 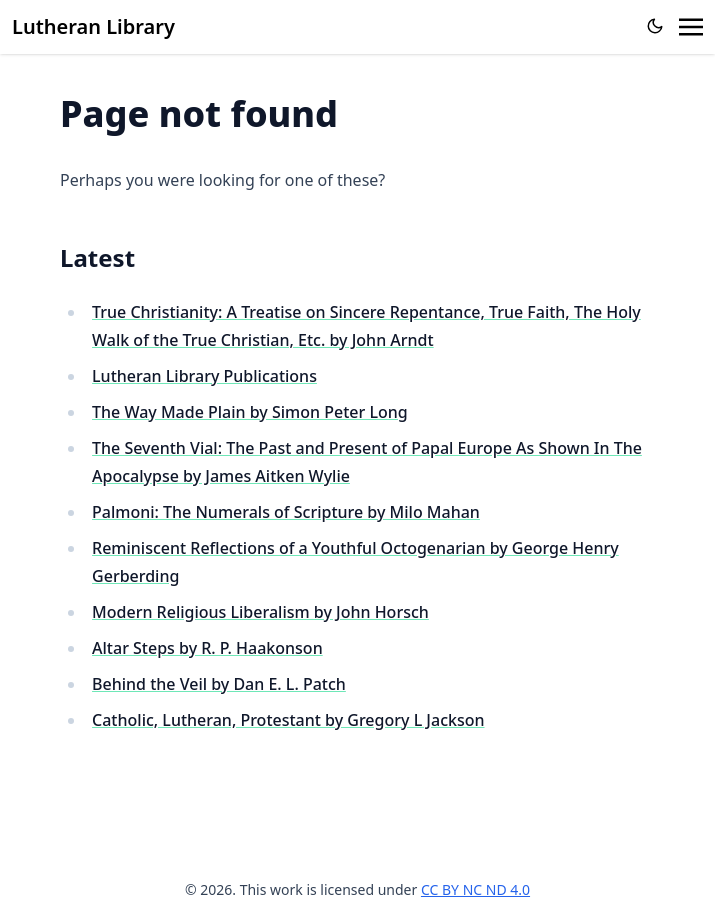 What do you see at coordinates (260, 612) in the screenshot?
I see `Modern Religious Liberalism by John Horsch` at bounding box center [260, 612].